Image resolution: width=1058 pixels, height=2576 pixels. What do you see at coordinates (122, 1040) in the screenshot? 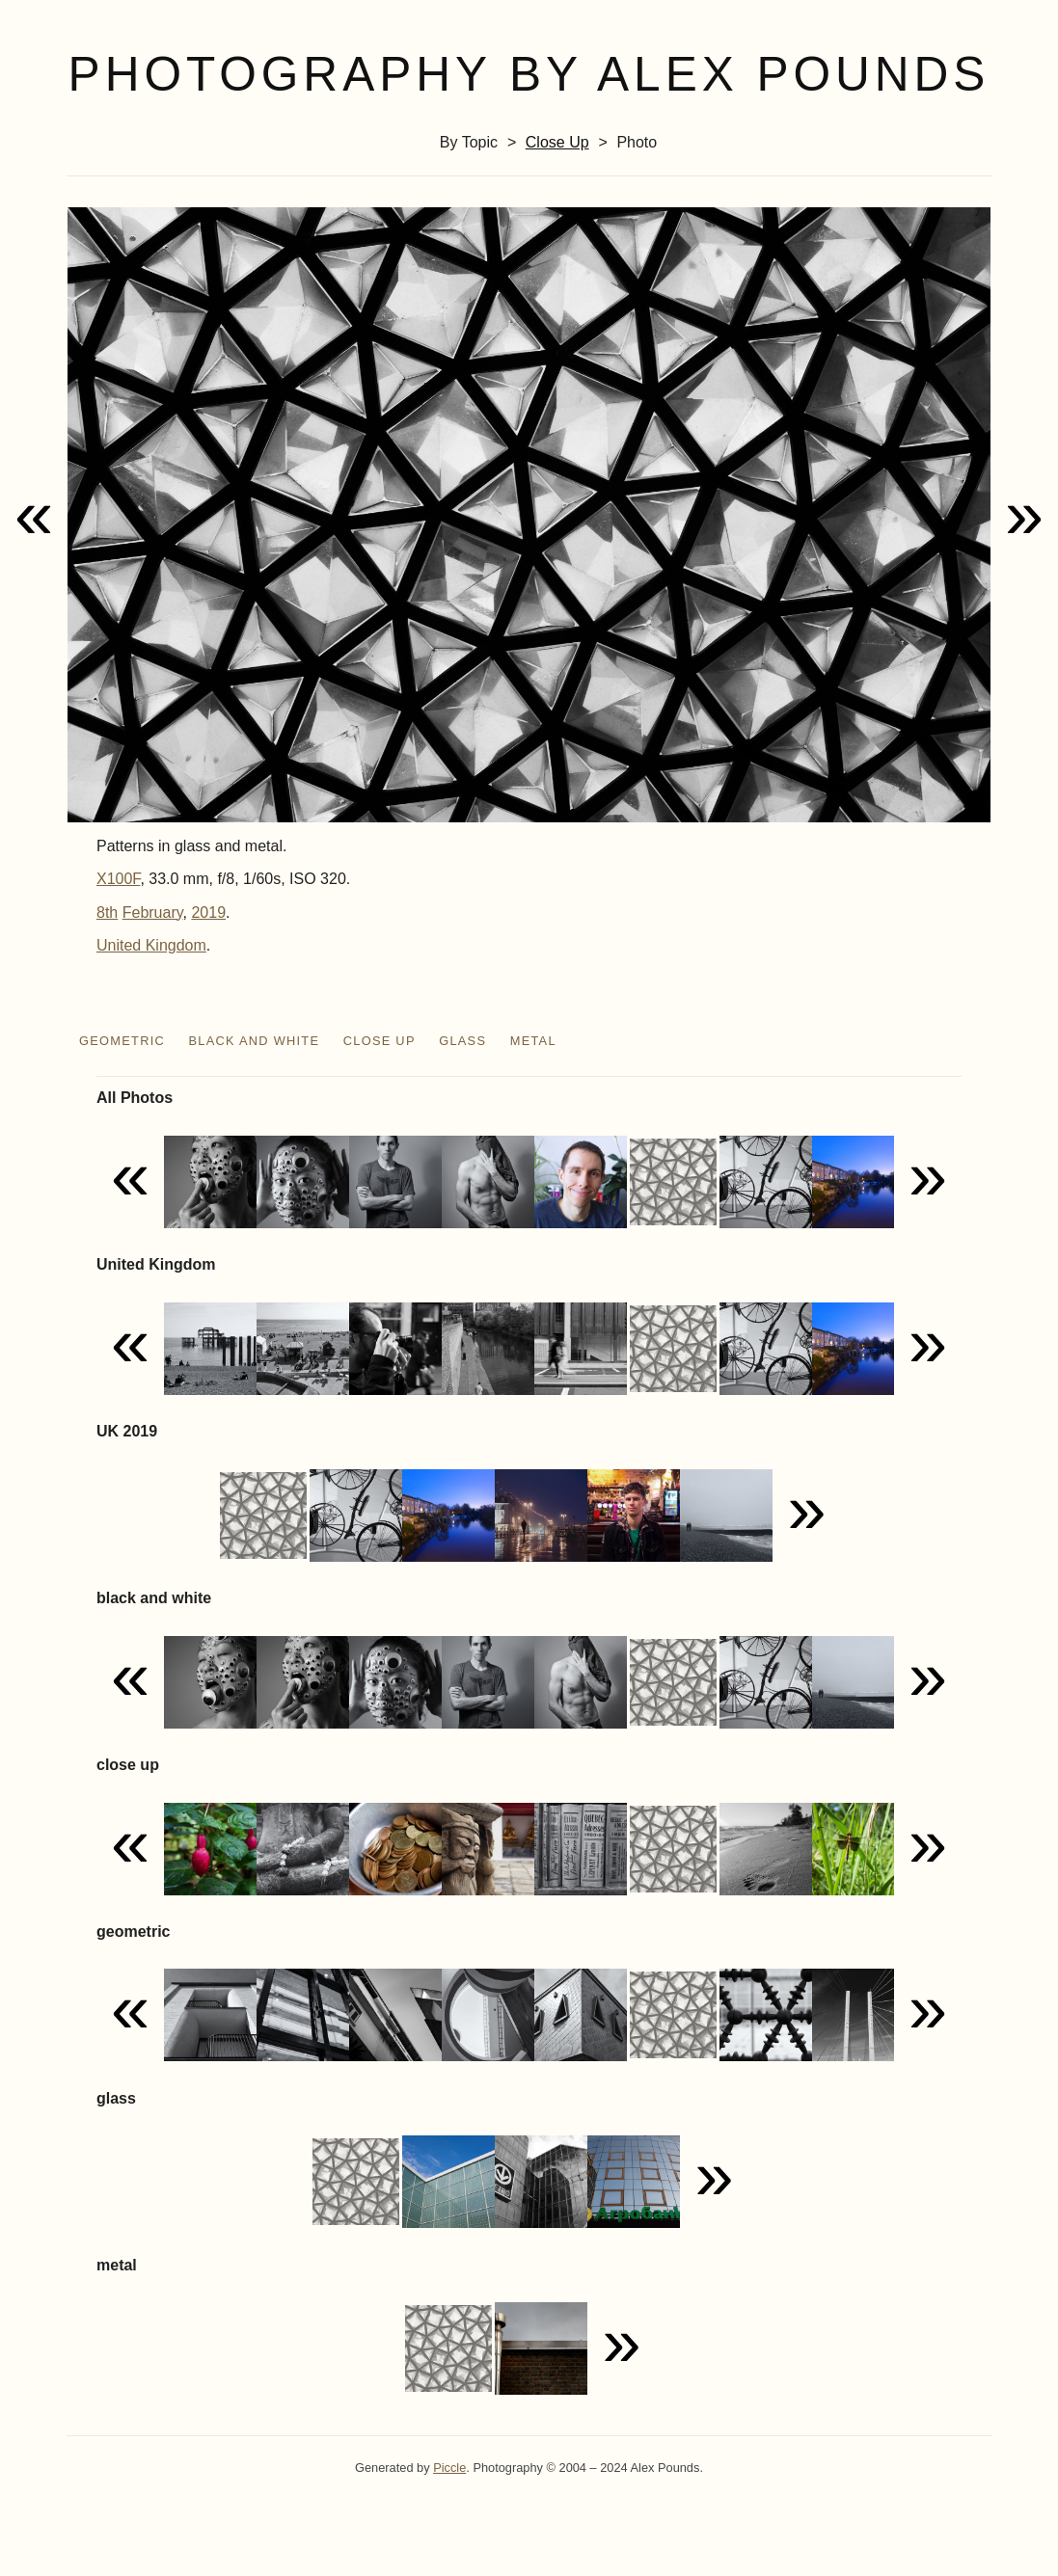
I see `geometric` at bounding box center [122, 1040].